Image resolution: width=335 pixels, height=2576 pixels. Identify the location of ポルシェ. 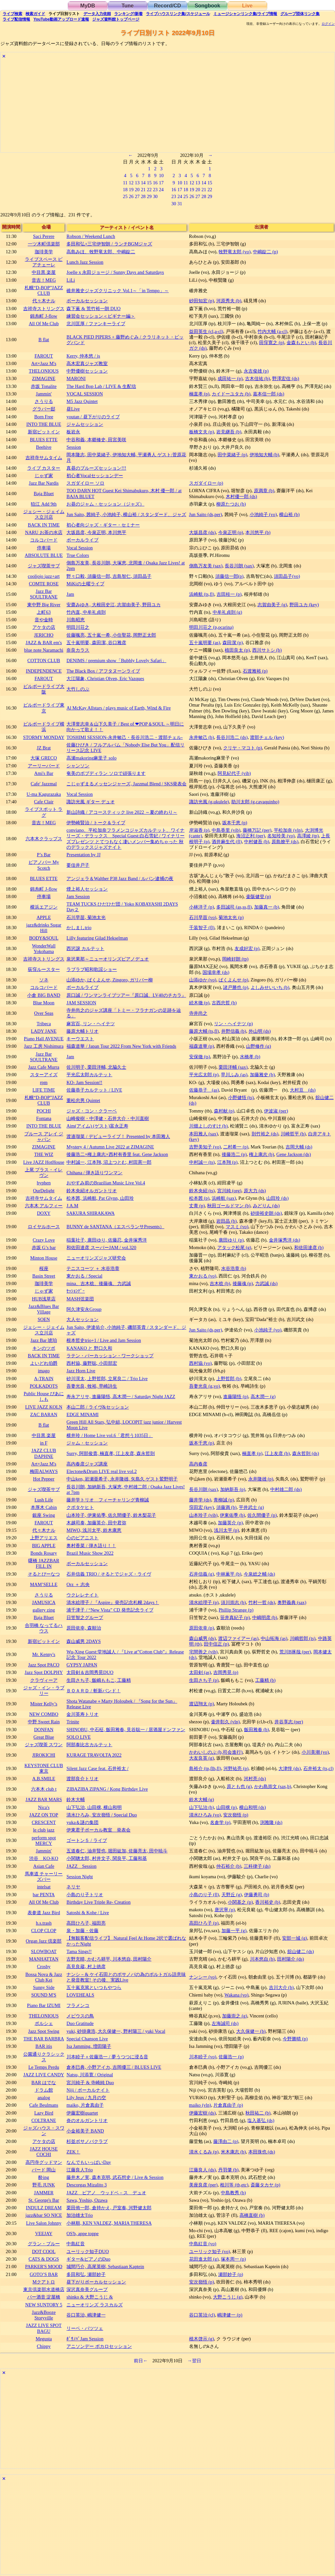
(44, 2023).